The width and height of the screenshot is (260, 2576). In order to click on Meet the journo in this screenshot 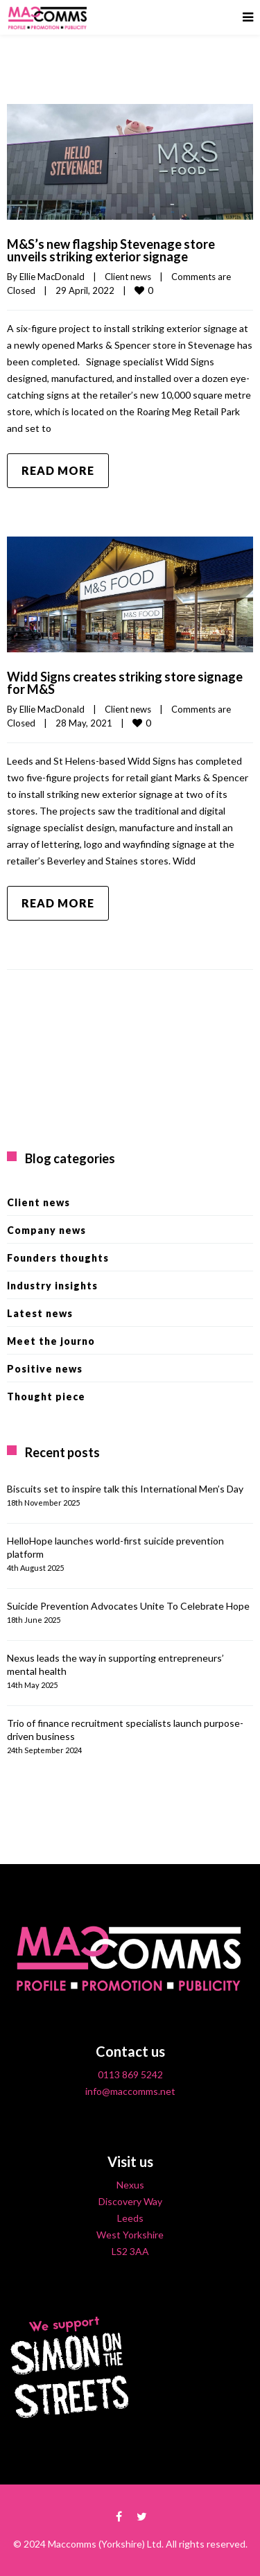, I will do `click(51, 1341)`.